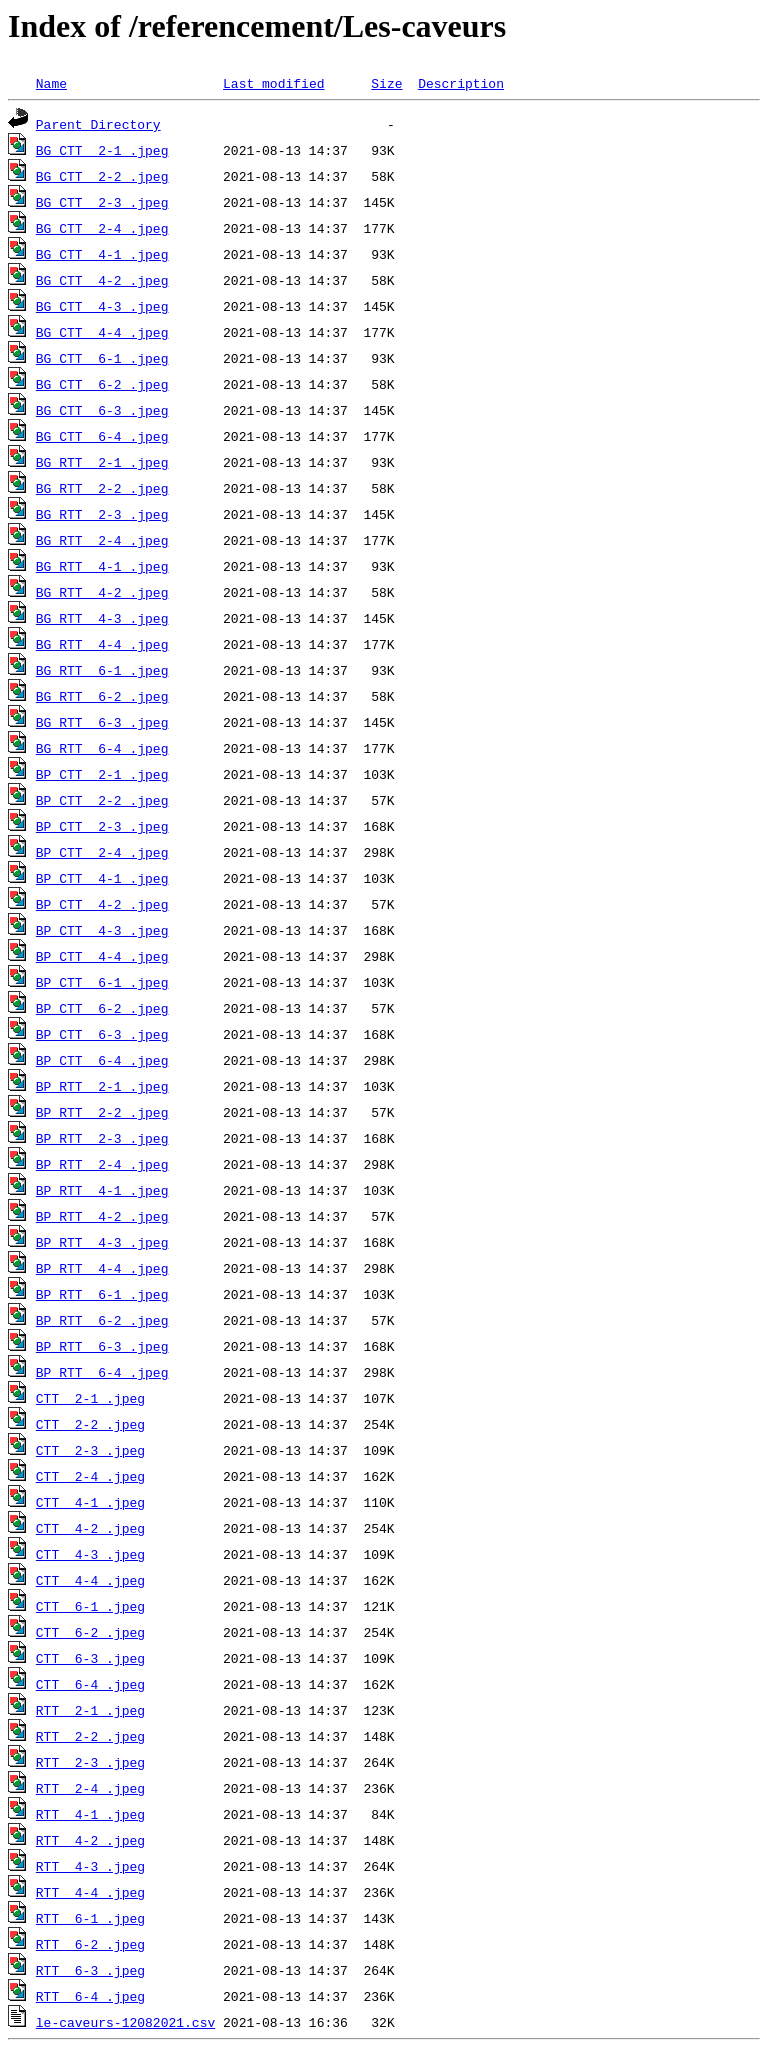  Describe the element at coordinates (102, 540) in the screenshot. I see `BG_RTT__2-4_.jpeg` at that location.